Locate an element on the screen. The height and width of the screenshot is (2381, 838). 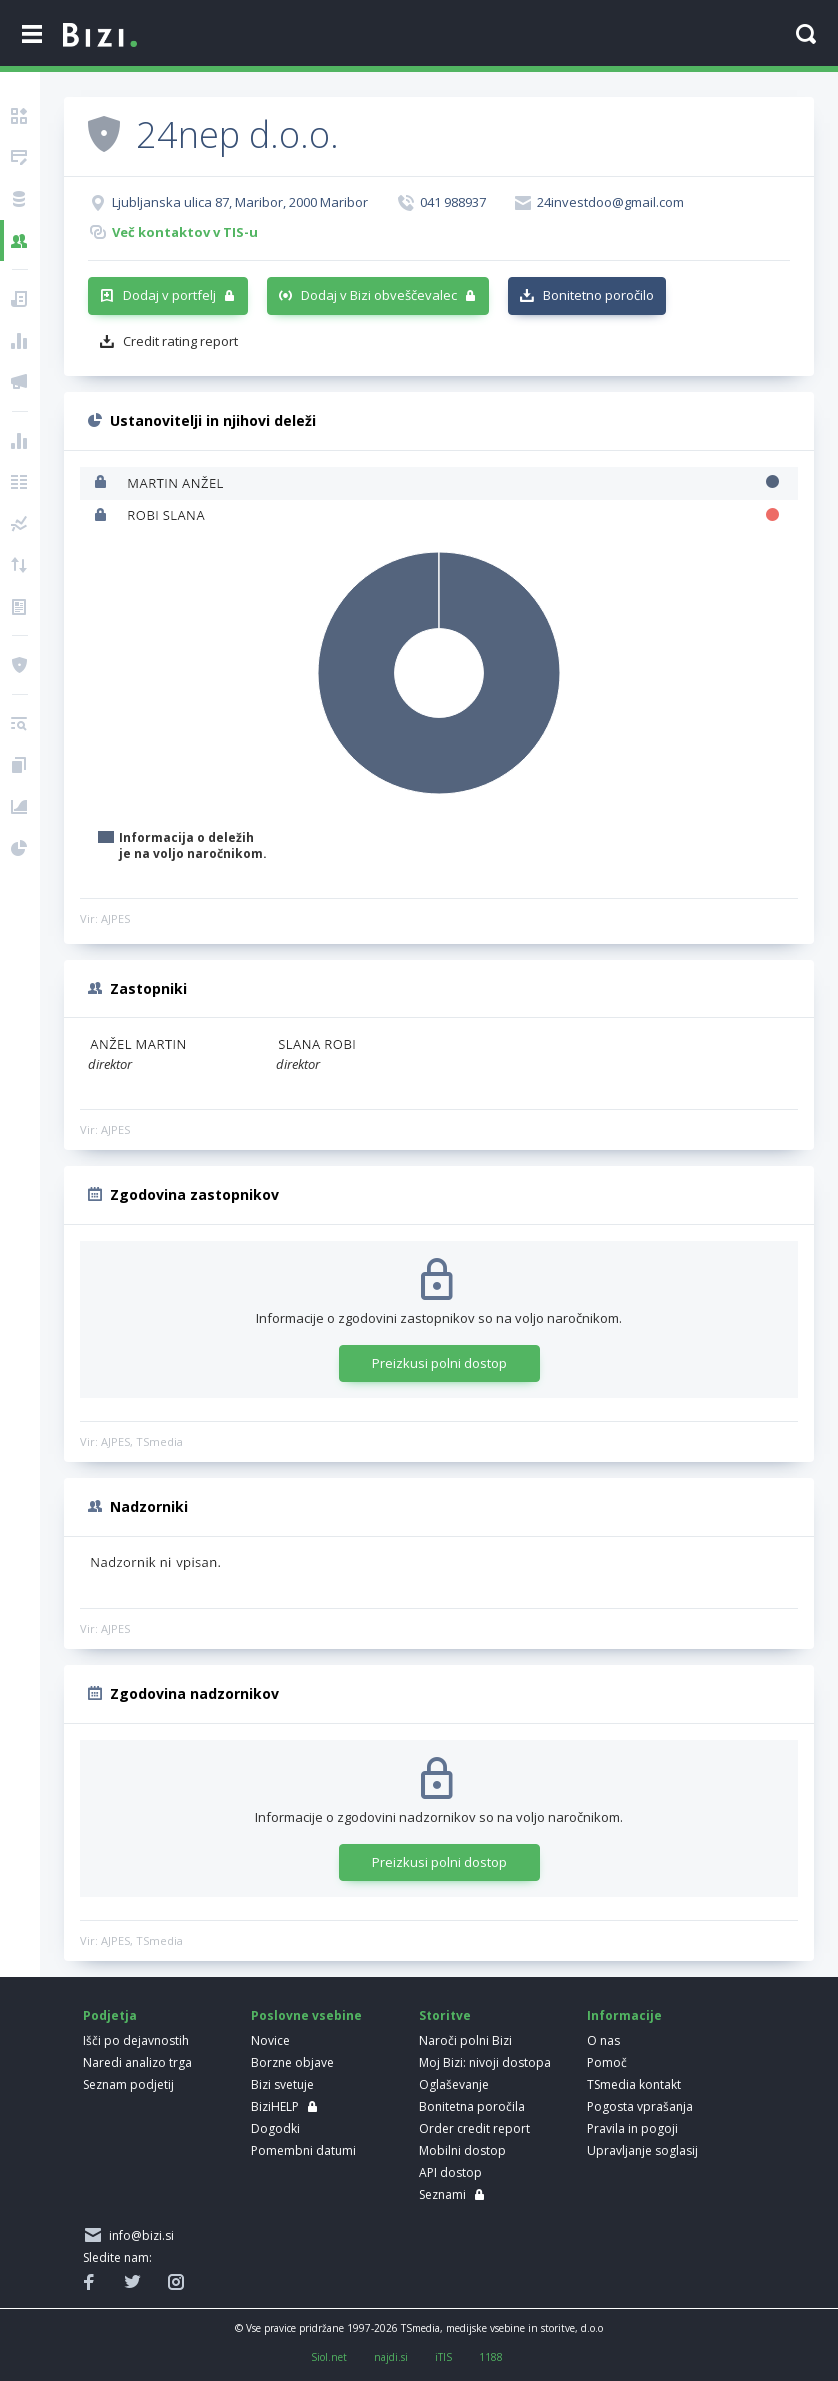
Seznam podjetij is located at coordinates (128, 2084).